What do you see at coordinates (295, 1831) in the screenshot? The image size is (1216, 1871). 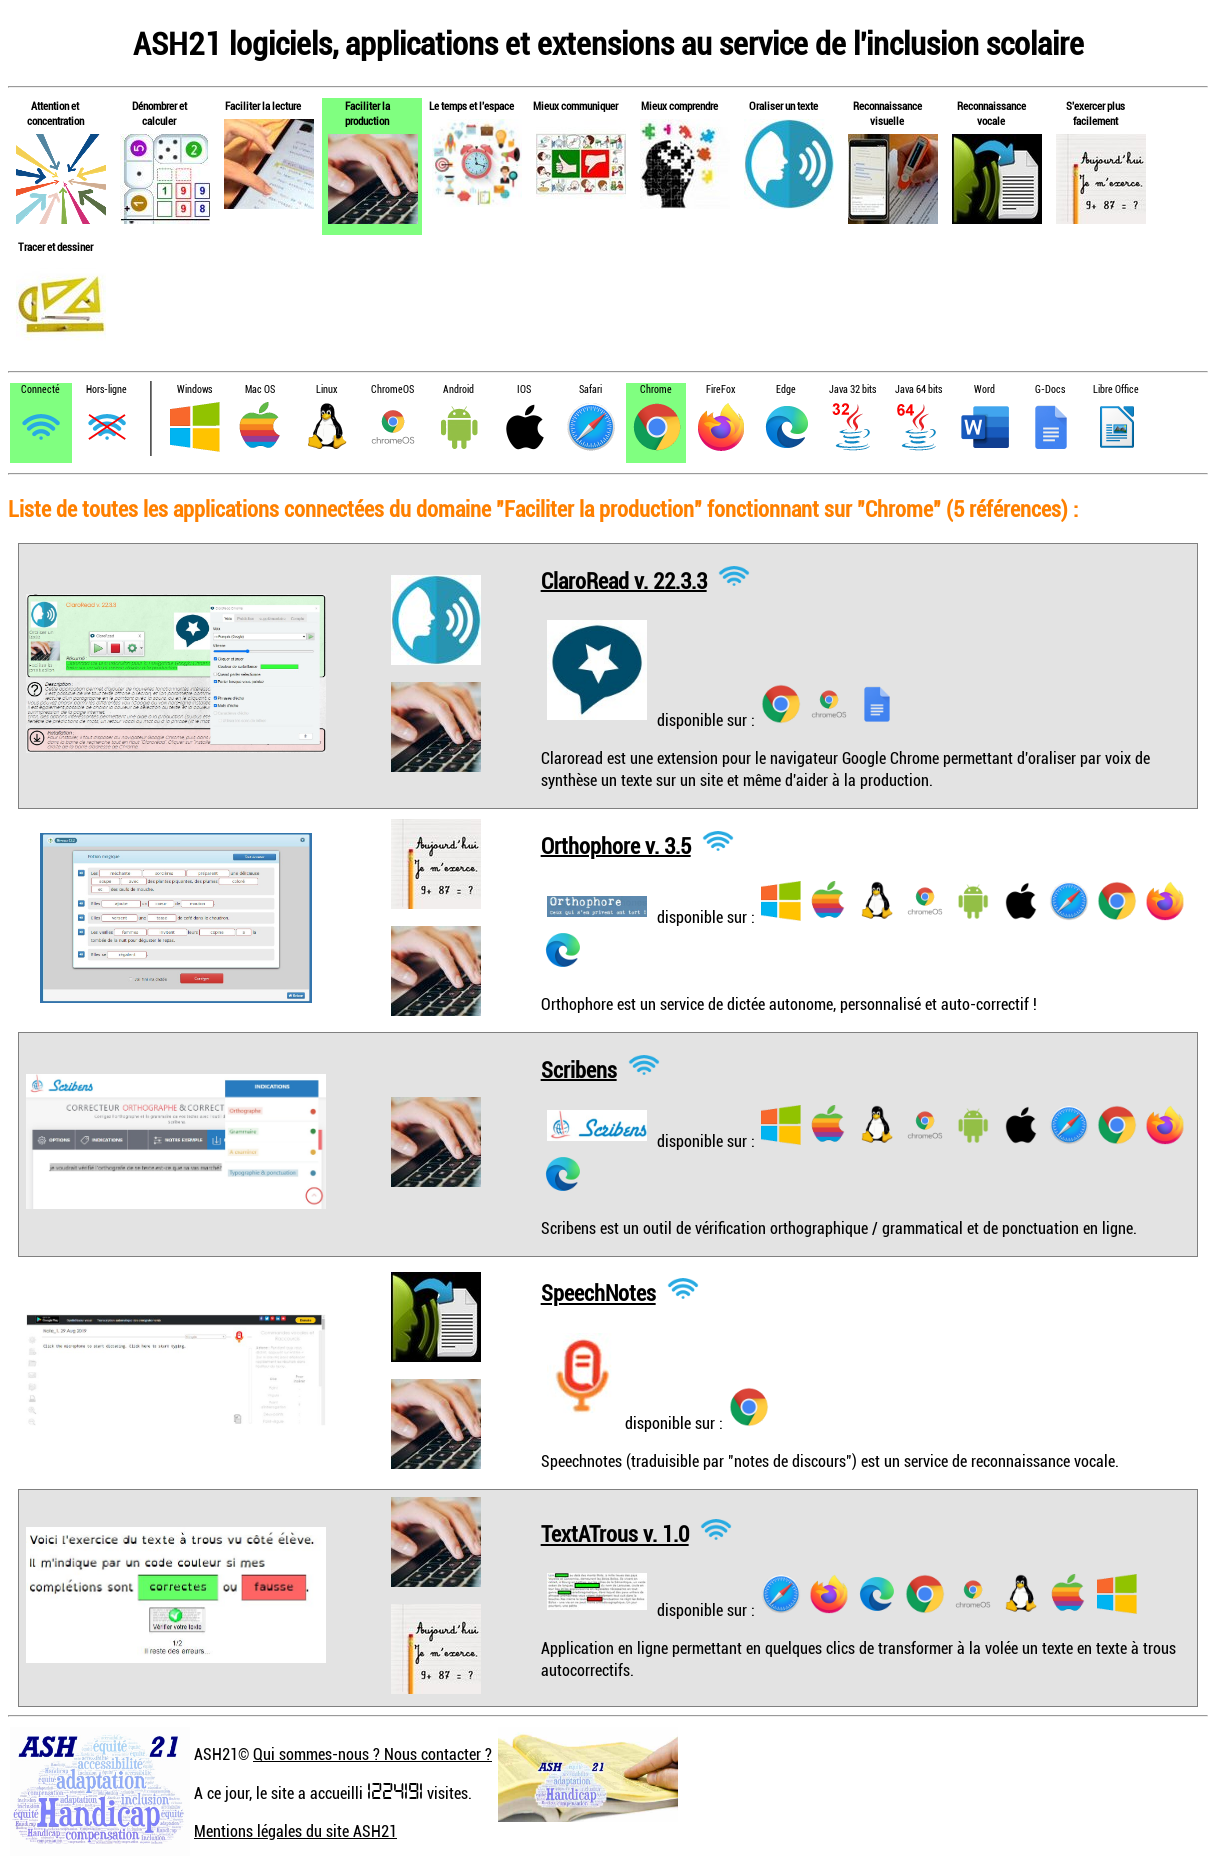 I see `Mentions légales du site ASH21` at bounding box center [295, 1831].